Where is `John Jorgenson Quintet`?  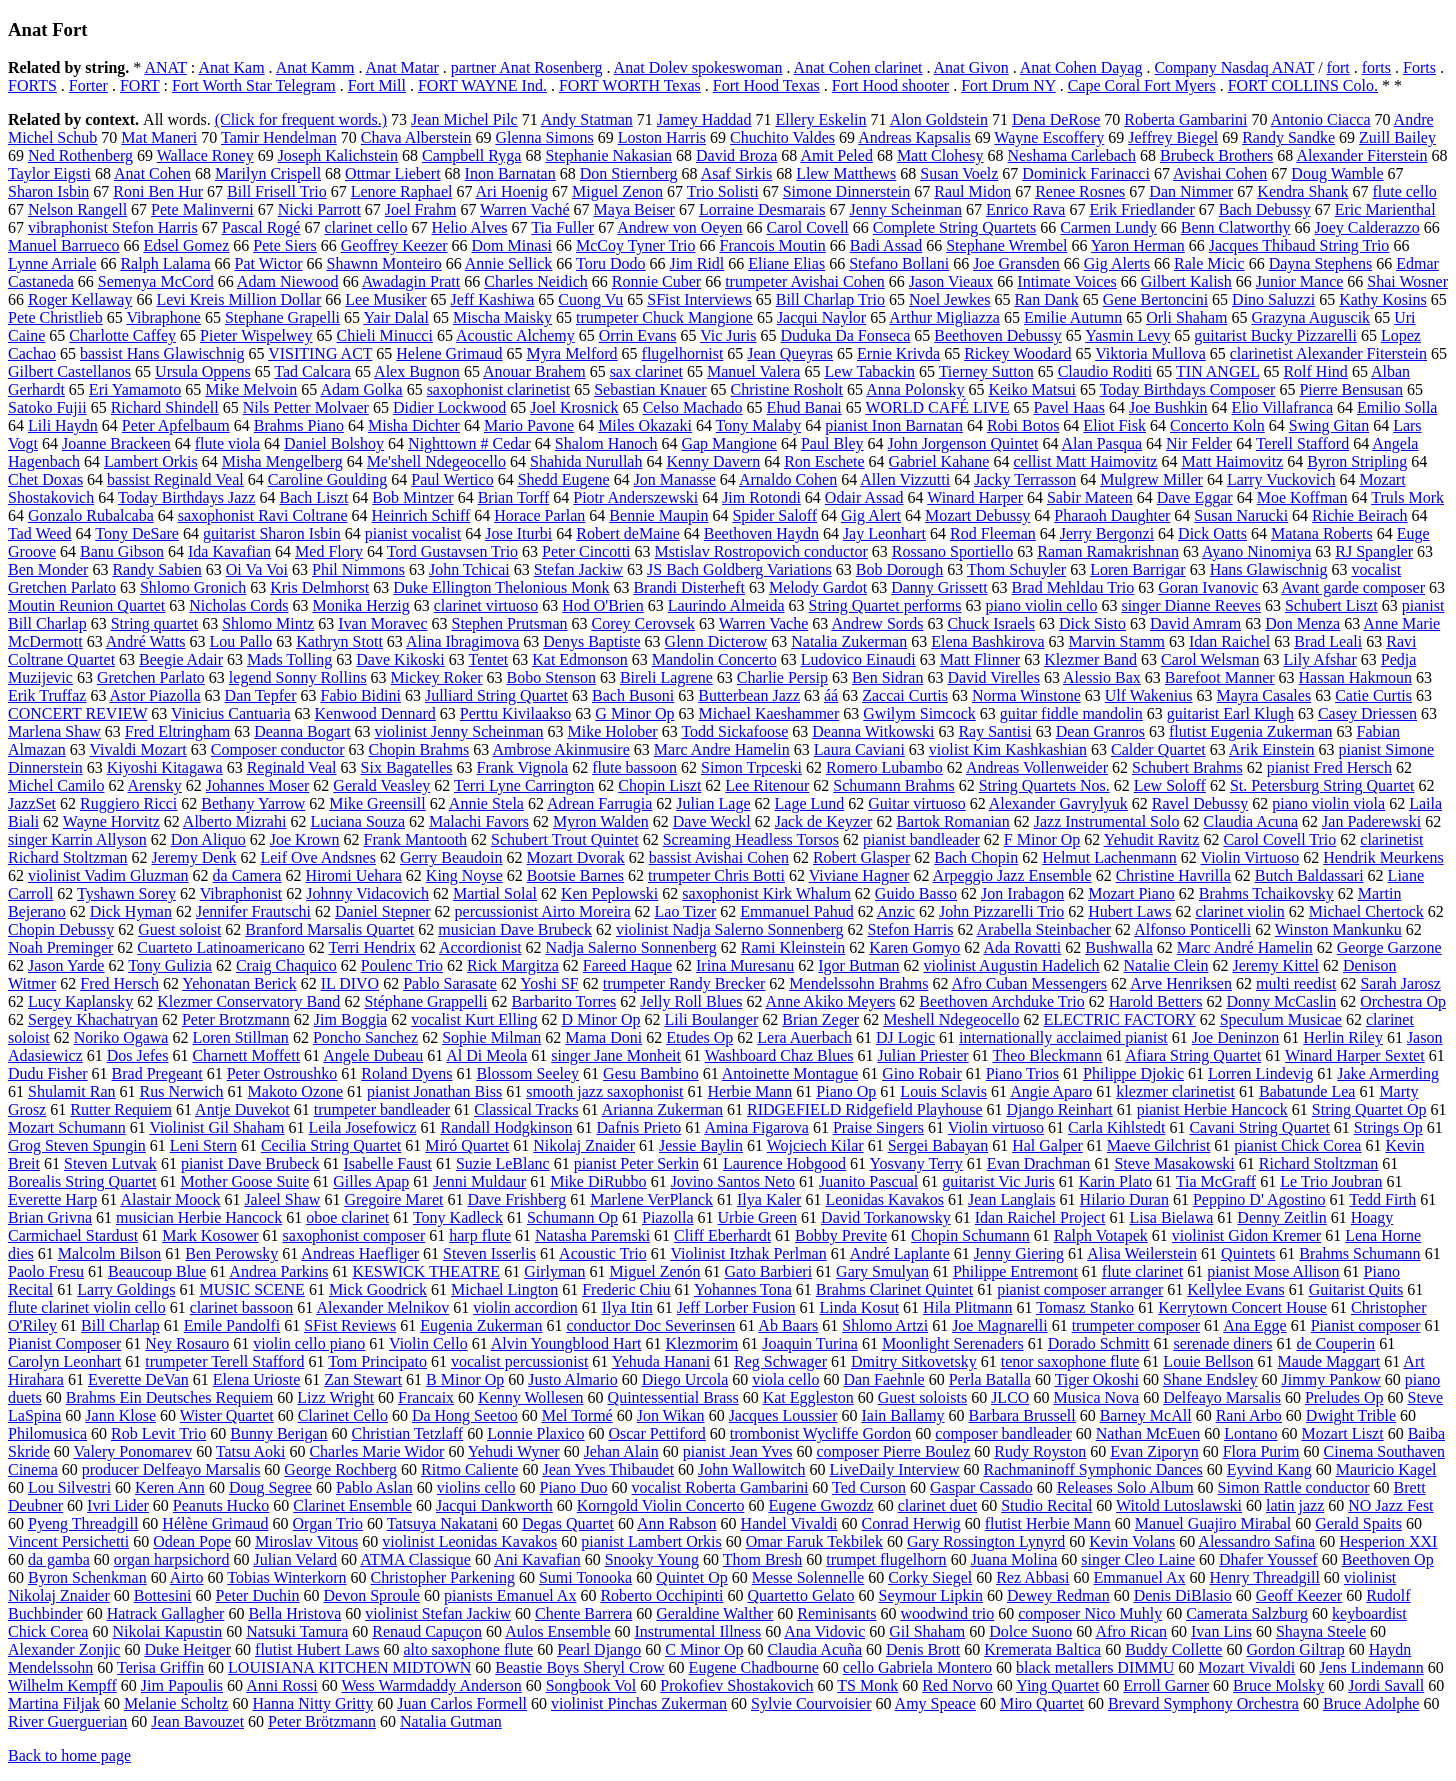 John Jorgenson Quintet is located at coordinates (963, 443).